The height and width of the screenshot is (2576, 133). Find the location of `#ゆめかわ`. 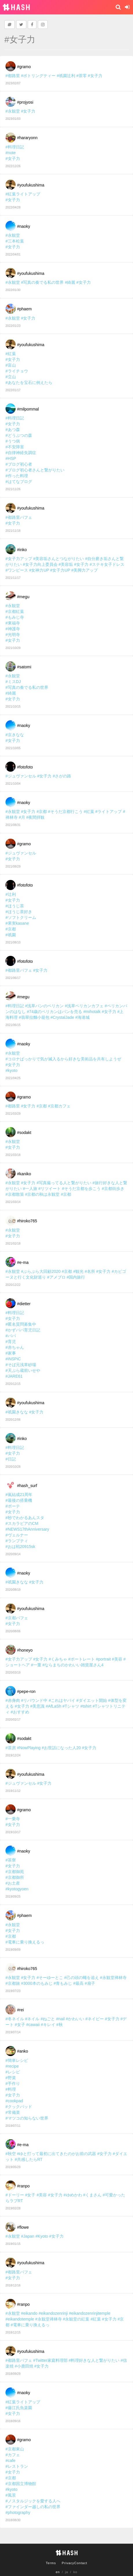

#ゆめかわ is located at coordinates (73, 2195).